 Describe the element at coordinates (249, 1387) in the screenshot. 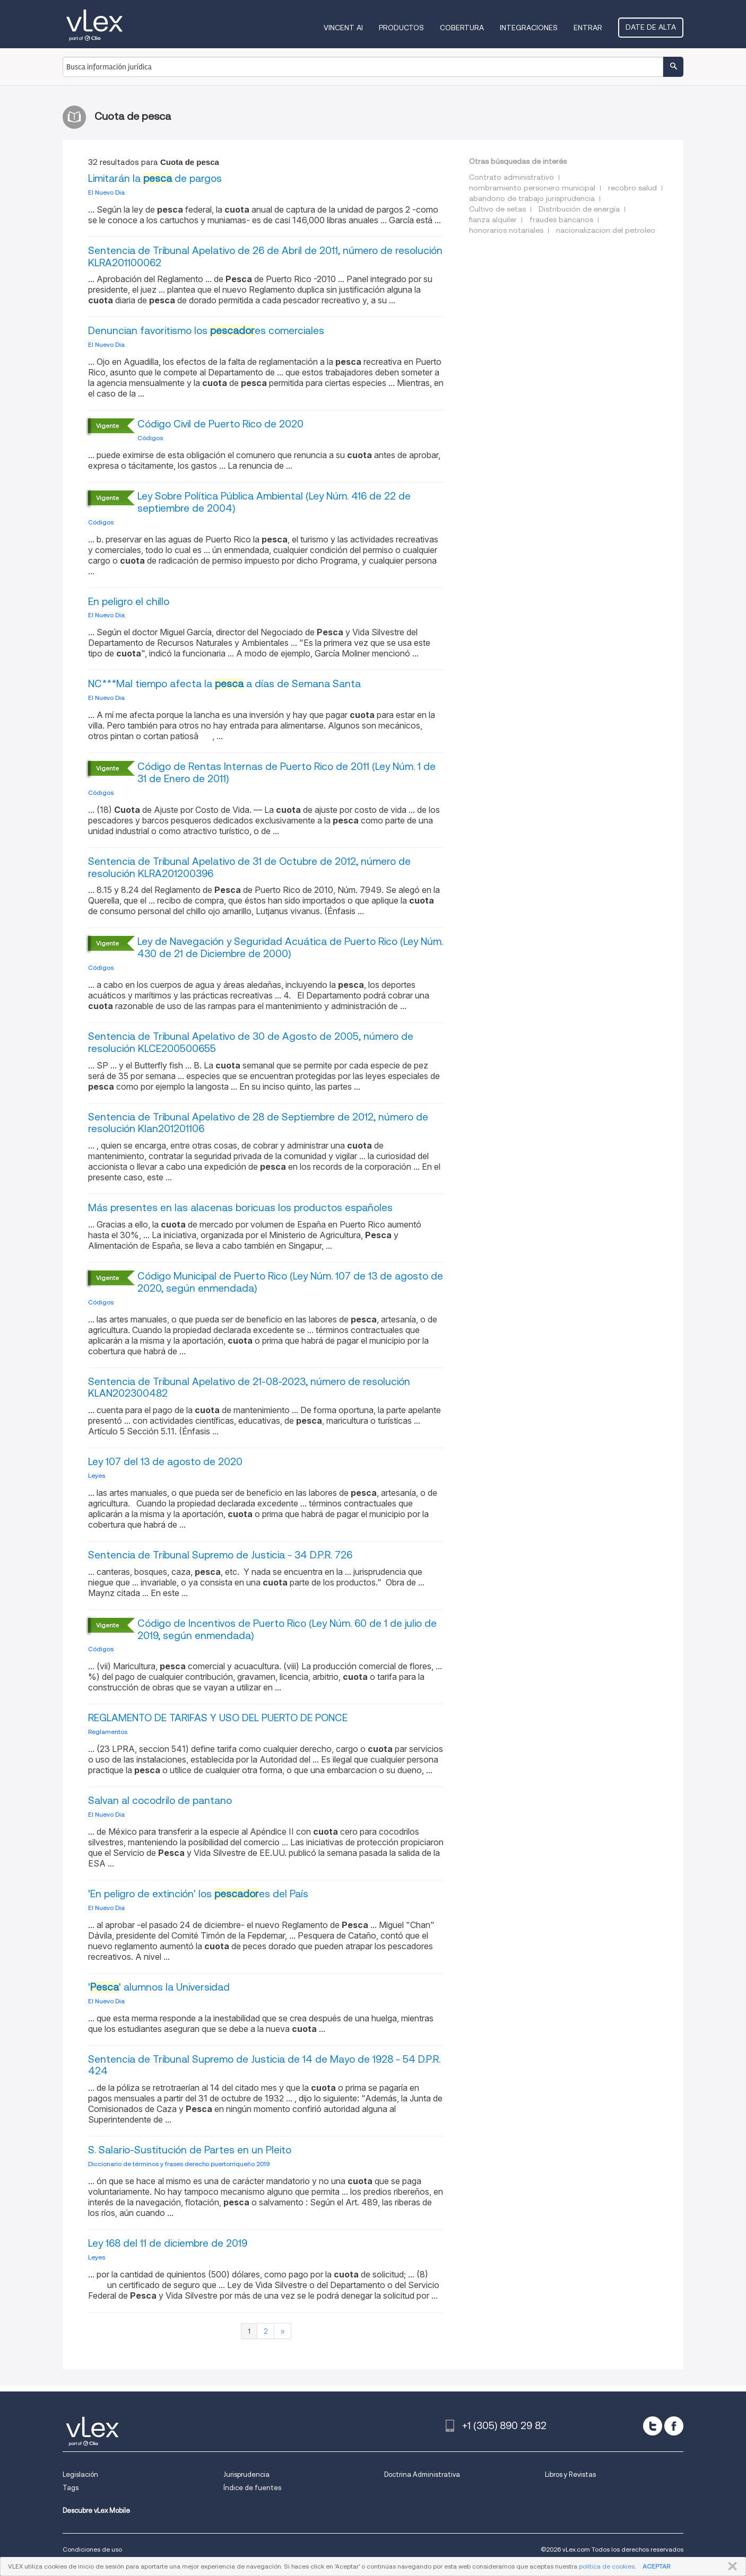

I see `Sentencia de Tribunal Apelativo de 21-08-2023, número de resolución KLAN202300482` at that location.